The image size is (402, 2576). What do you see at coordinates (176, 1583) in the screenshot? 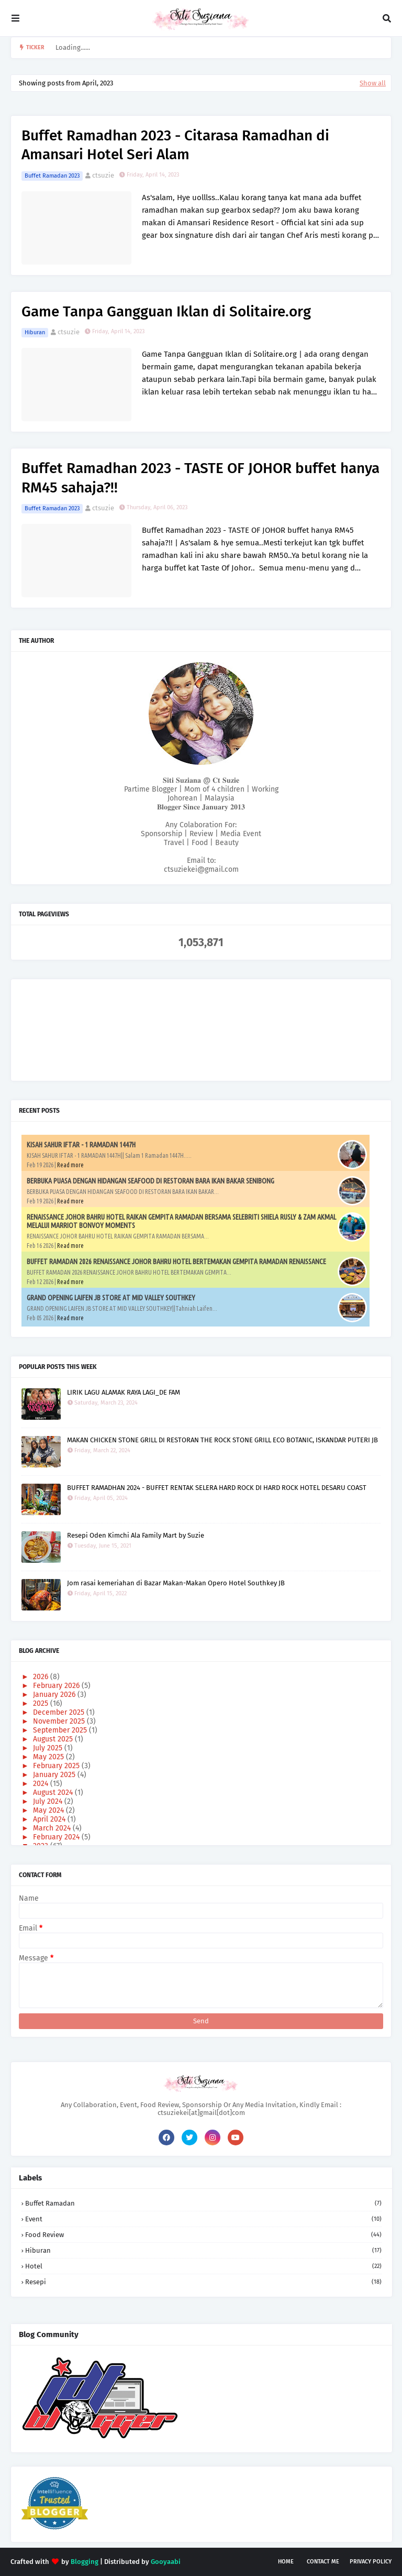
I see `Jom rasai kemeriahan di Bazar Makan-Makan Opero Hotel Southkey JB` at bounding box center [176, 1583].